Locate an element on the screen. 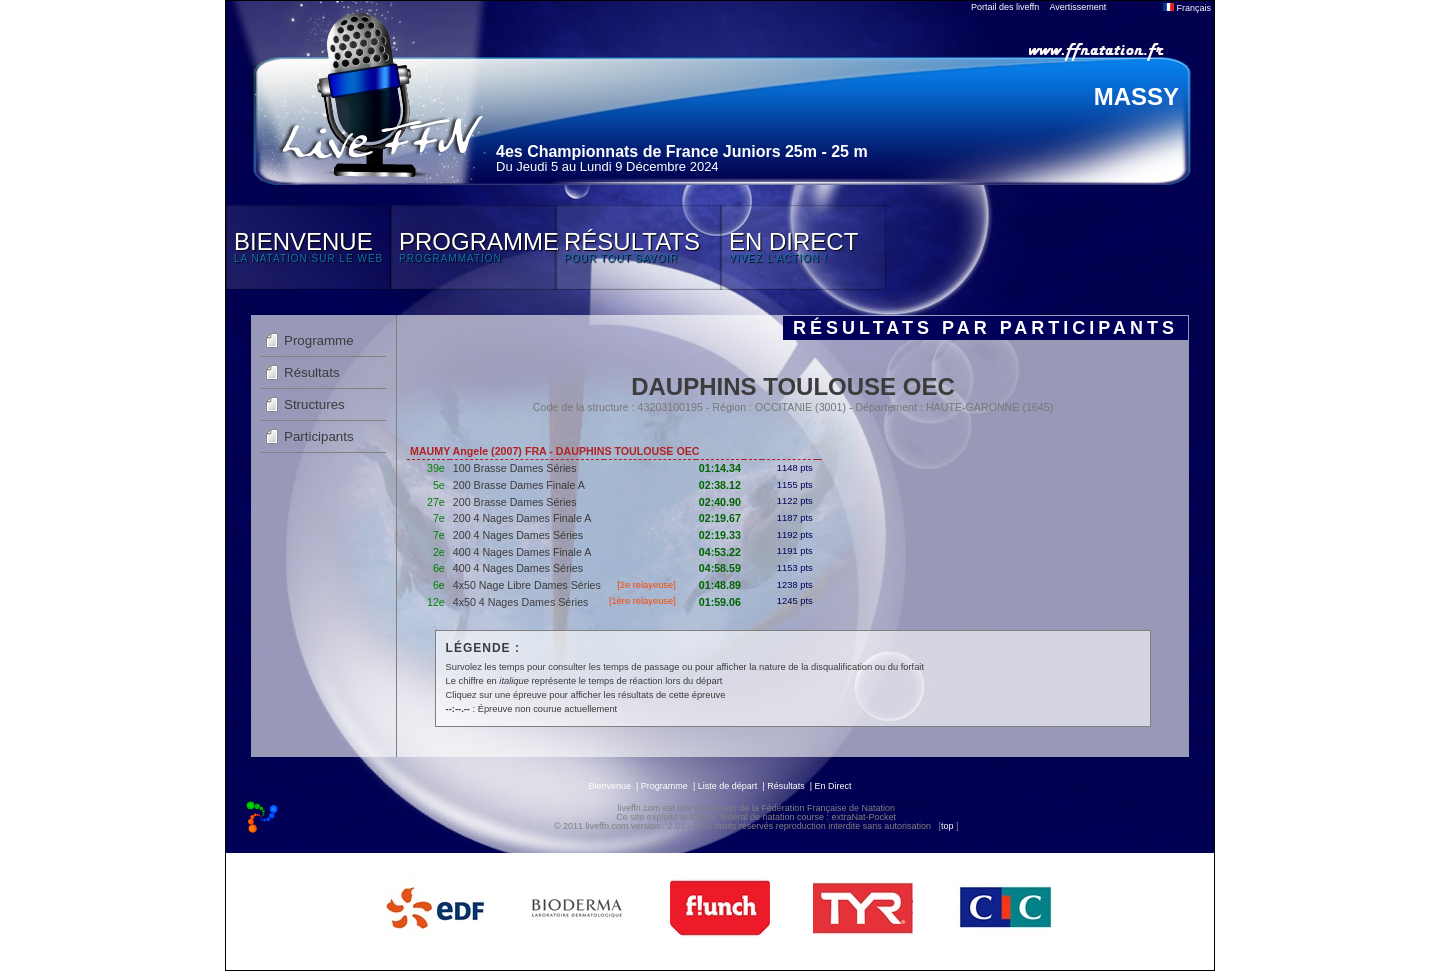 The width and height of the screenshot is (1440, 971). 200 4 Nages Dames Finale A is located at coordinates (522, 518).